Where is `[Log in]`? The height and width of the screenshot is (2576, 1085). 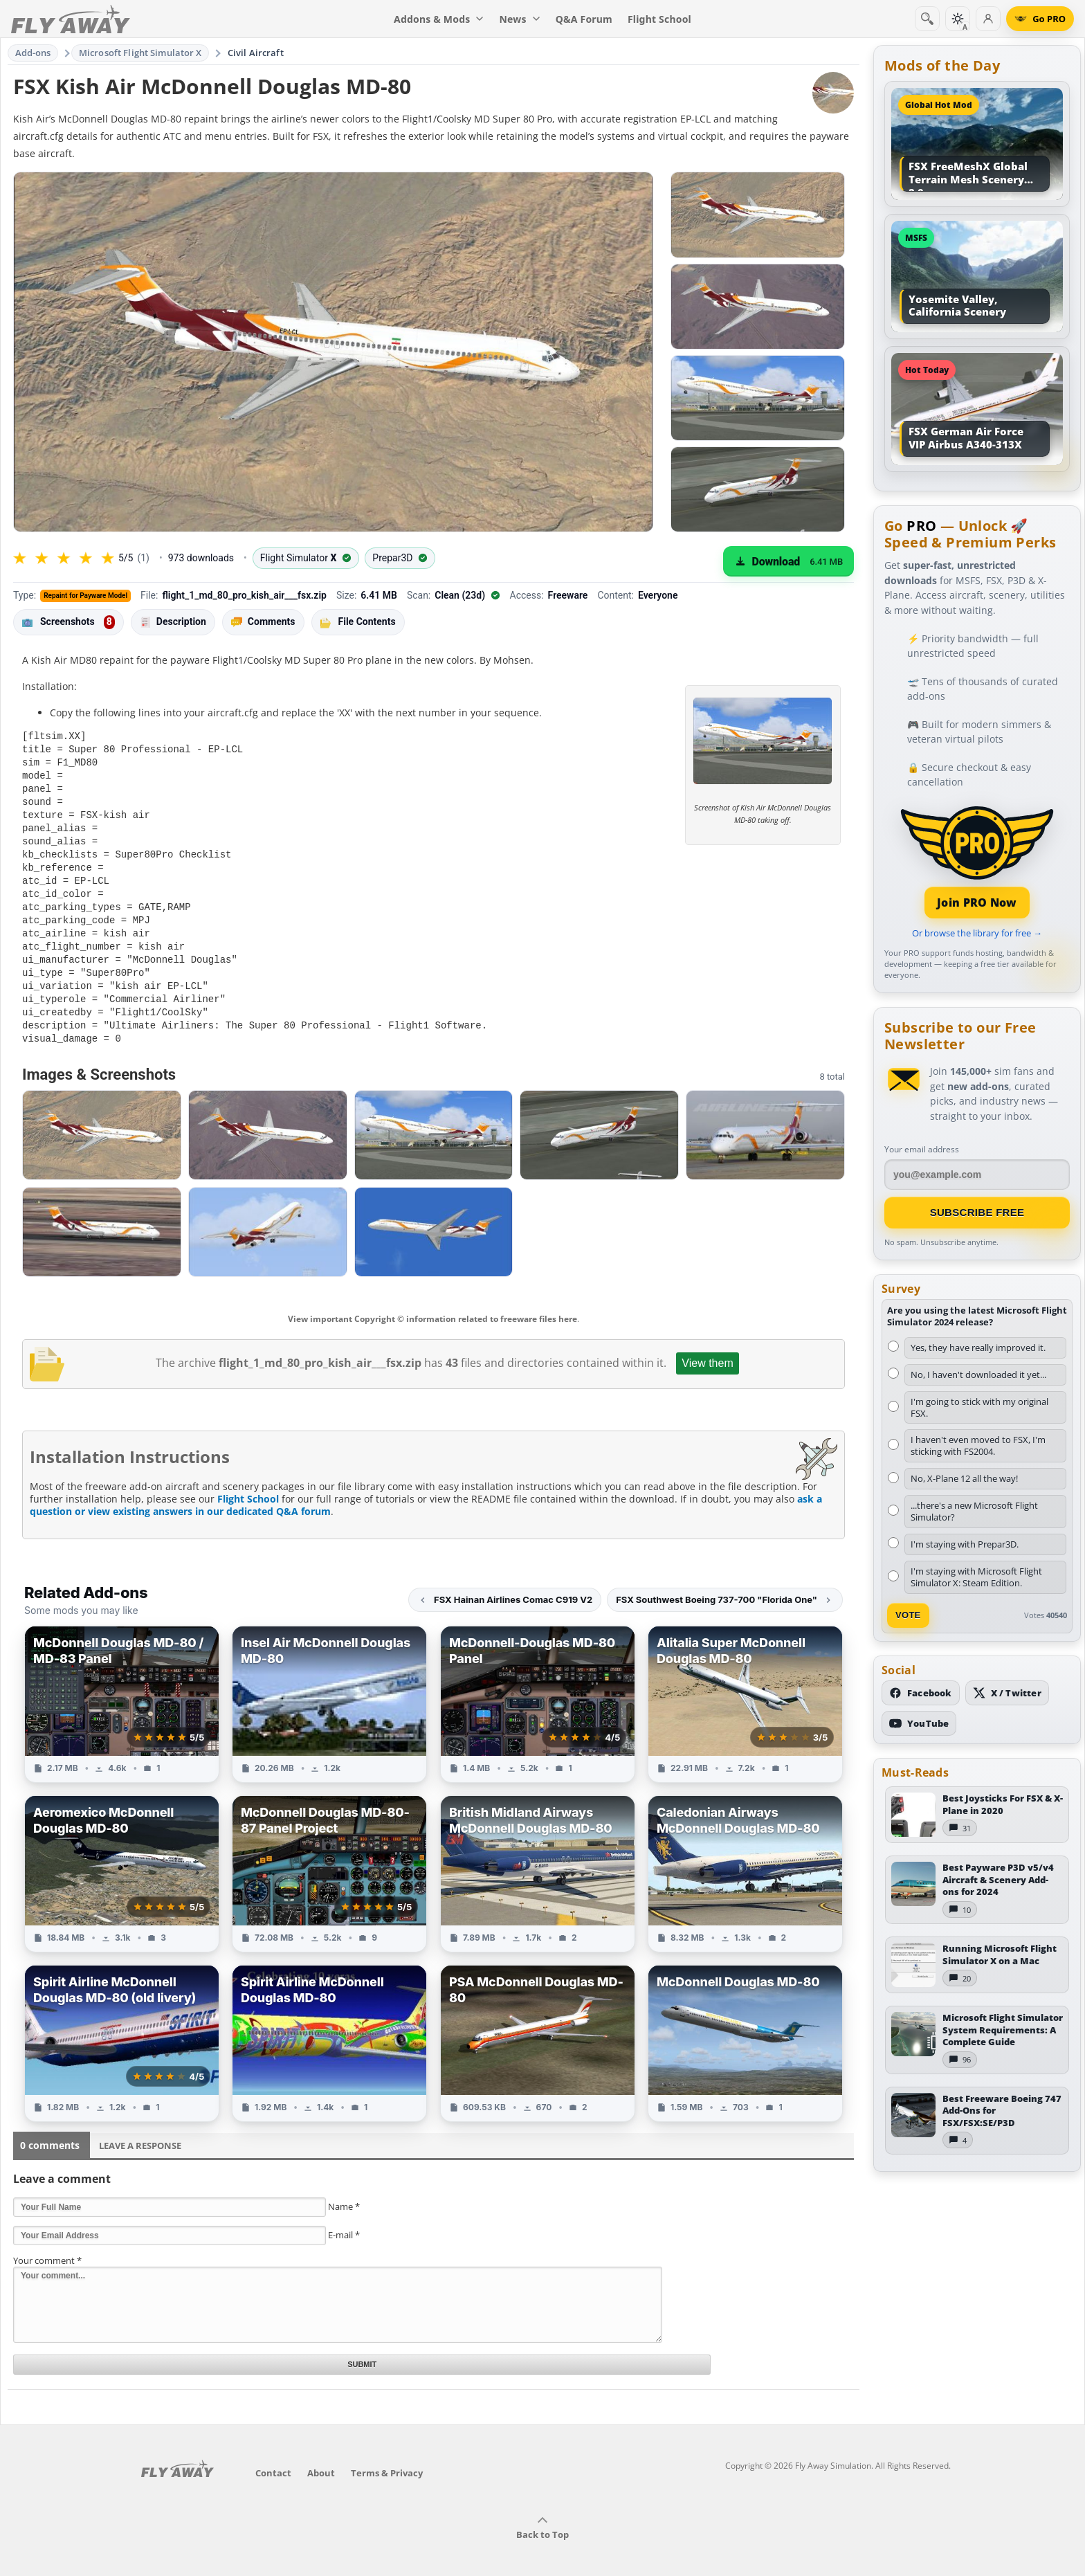
[Log in] is located at coordinates (988, 18).